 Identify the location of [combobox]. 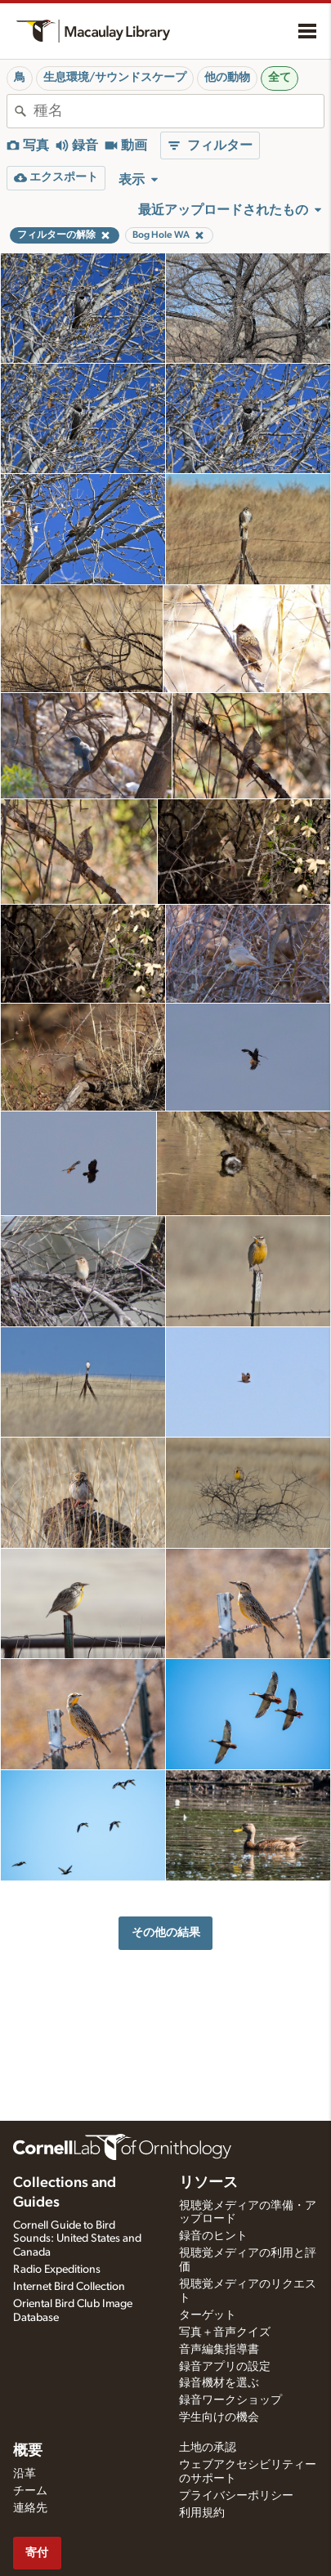
(179, 111).